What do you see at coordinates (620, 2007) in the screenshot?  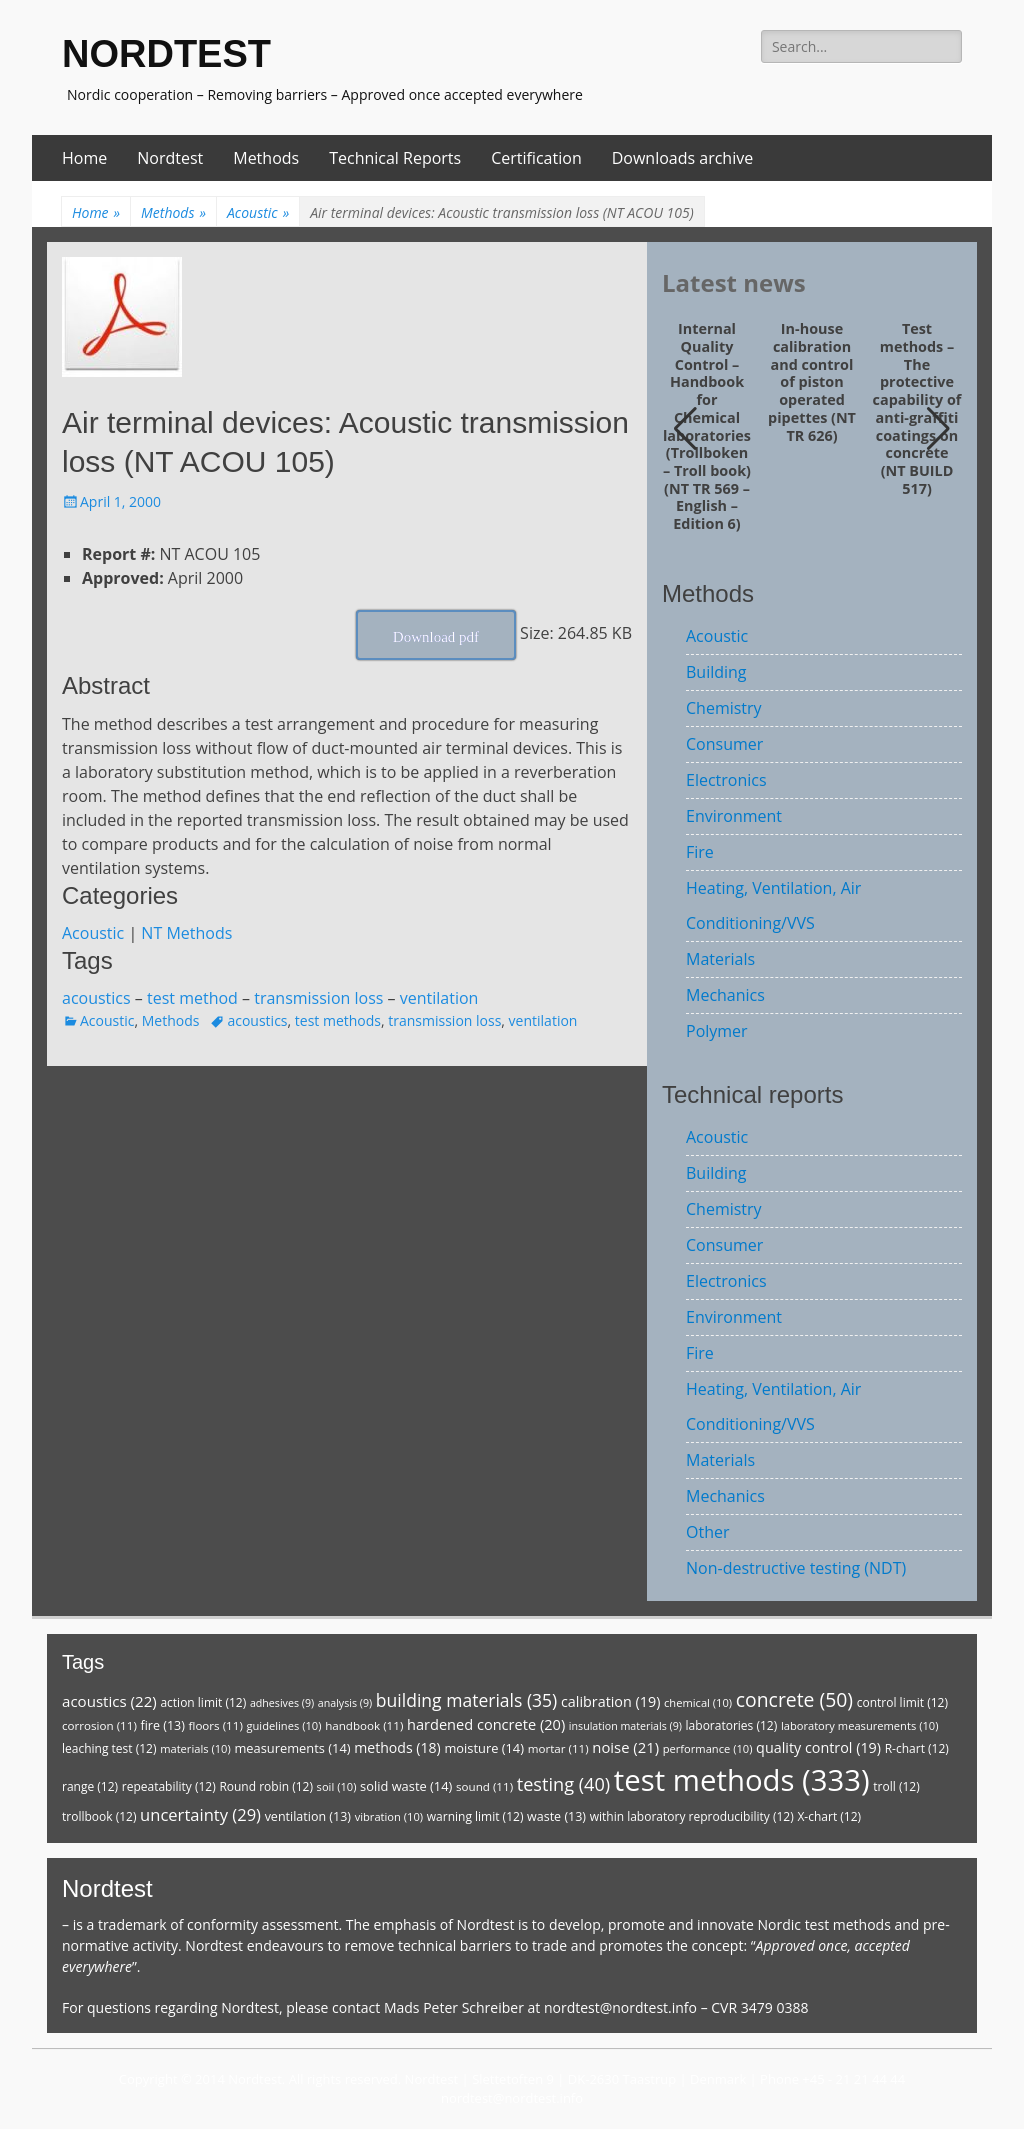 I see `nordtest@nordtest.info` at bounding box center [620, 2007].